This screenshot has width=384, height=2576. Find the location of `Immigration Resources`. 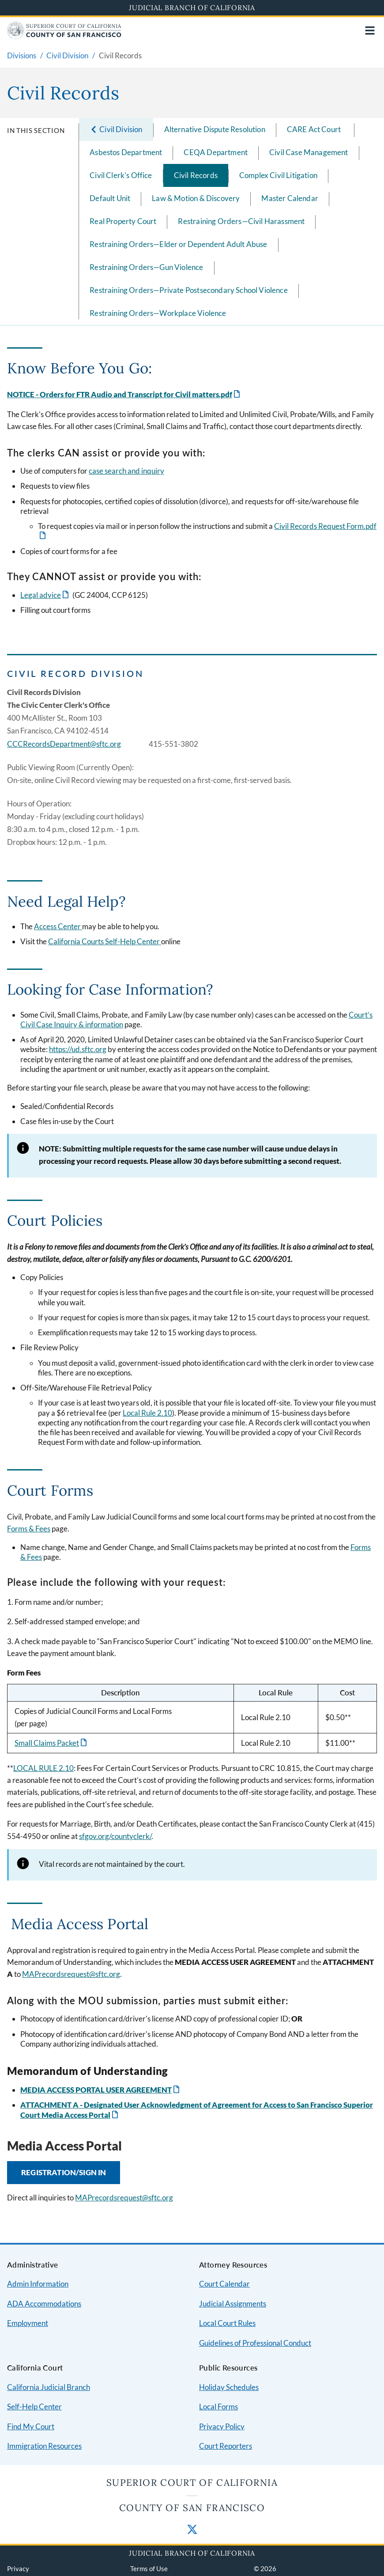

Immigration Resources is located at coordinates (44, 2446).